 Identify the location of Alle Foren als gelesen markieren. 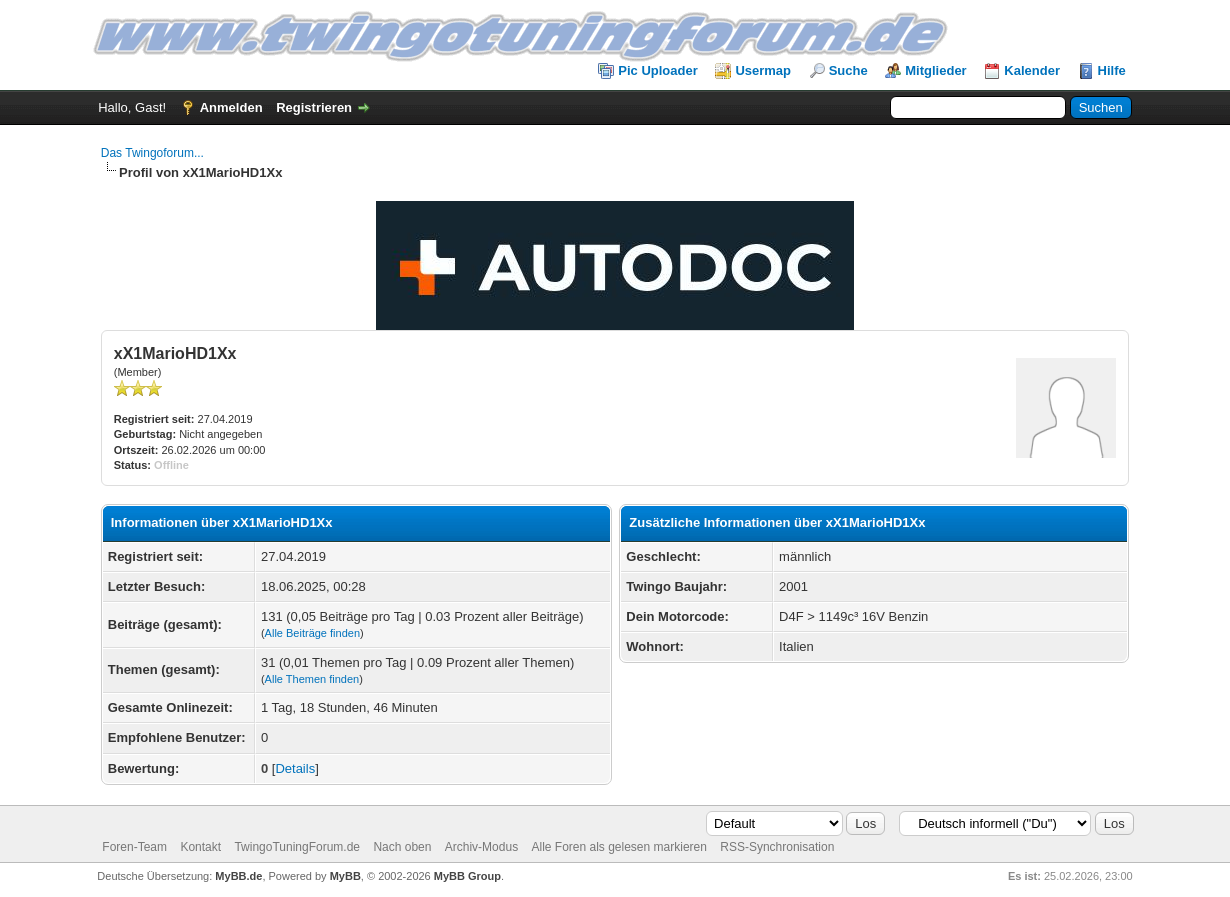
(618, 847).